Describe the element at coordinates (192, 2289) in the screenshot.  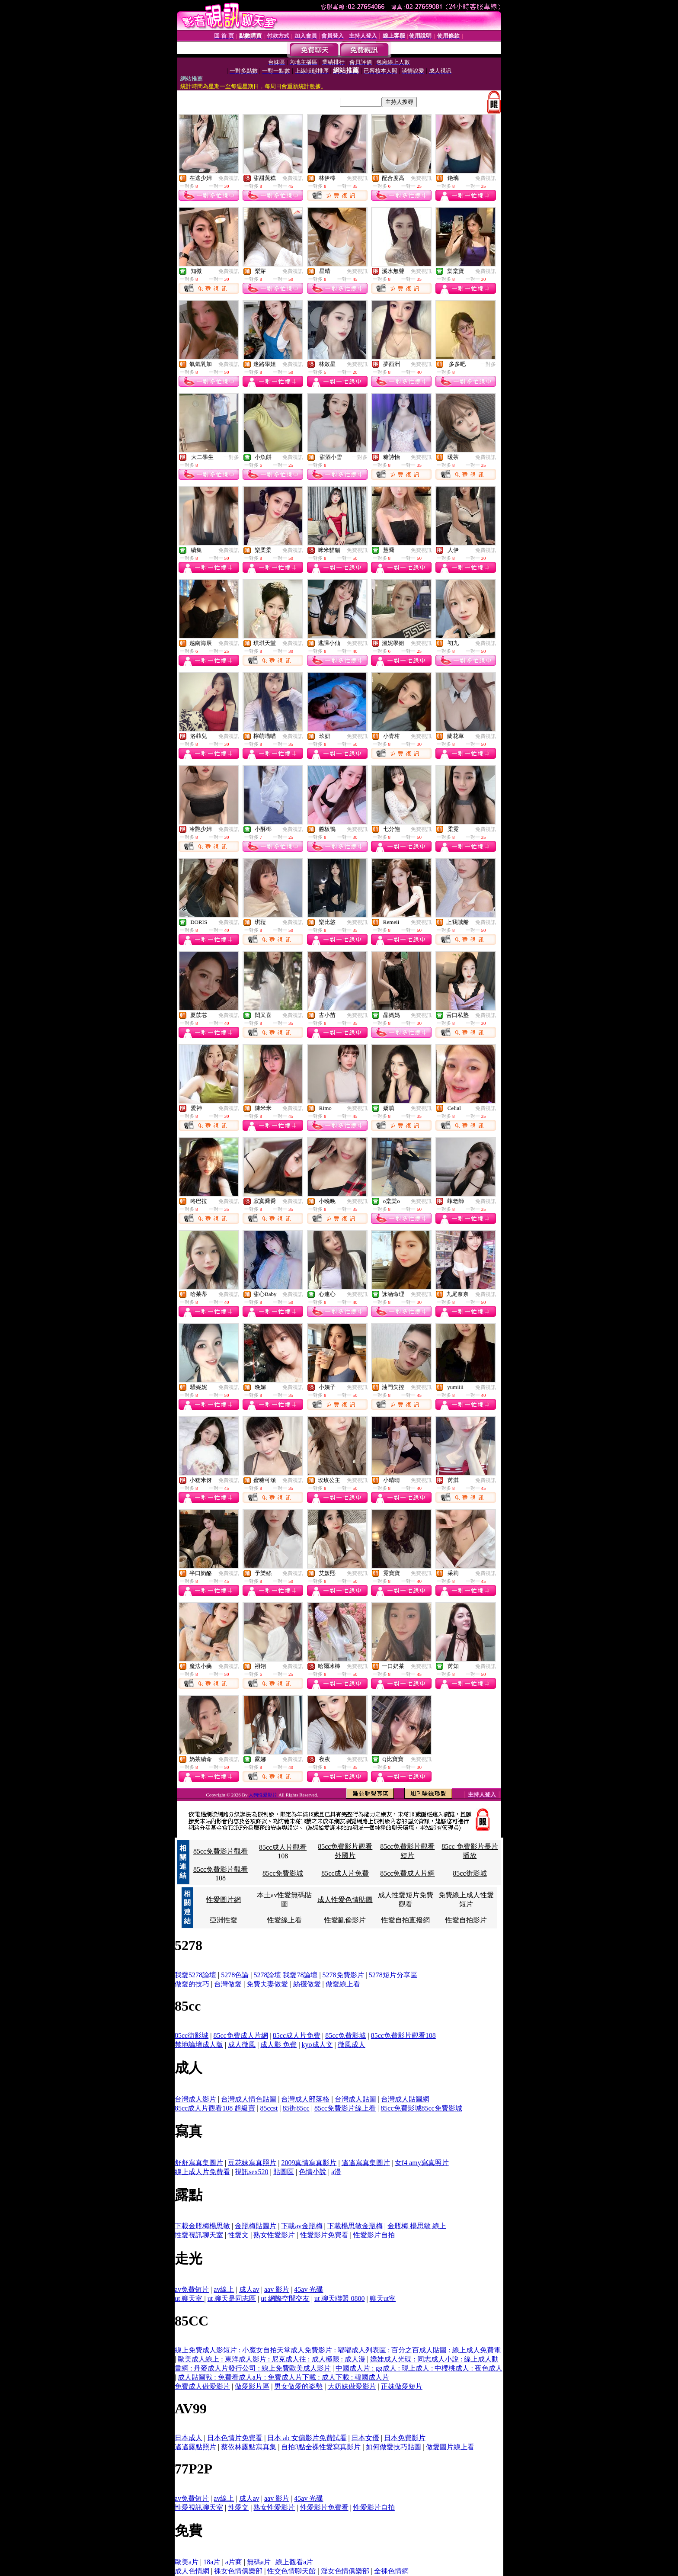
I see `av免費短片` at that location.